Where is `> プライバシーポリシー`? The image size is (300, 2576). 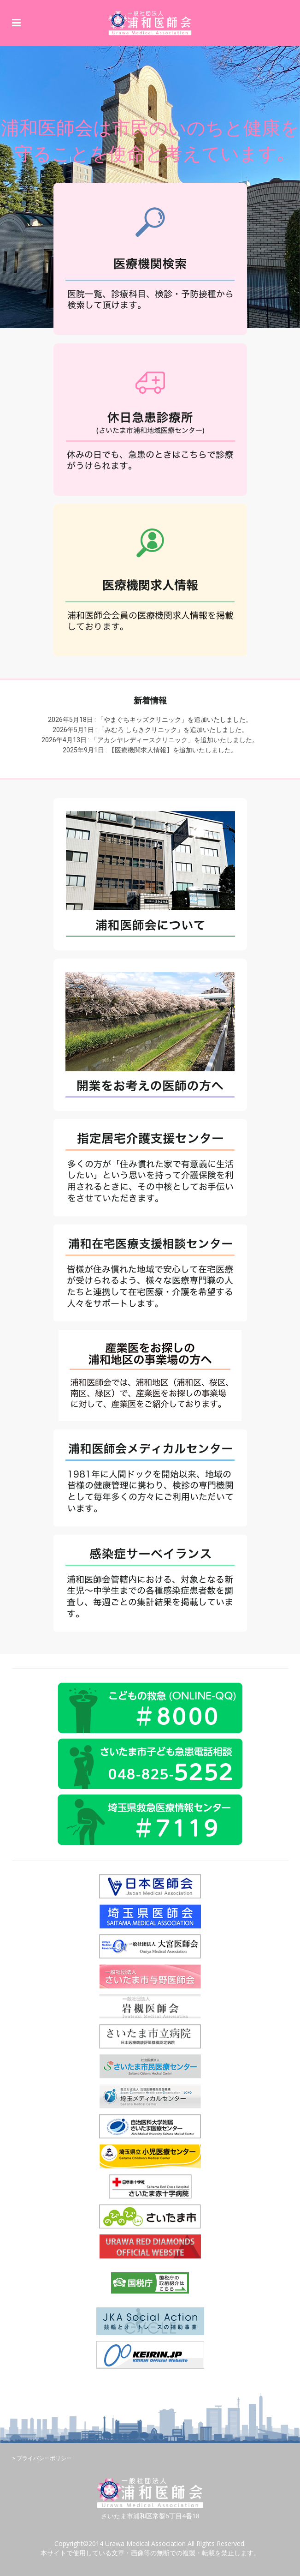 > プライバシーポリシー is located at coordinates (42, 2458).